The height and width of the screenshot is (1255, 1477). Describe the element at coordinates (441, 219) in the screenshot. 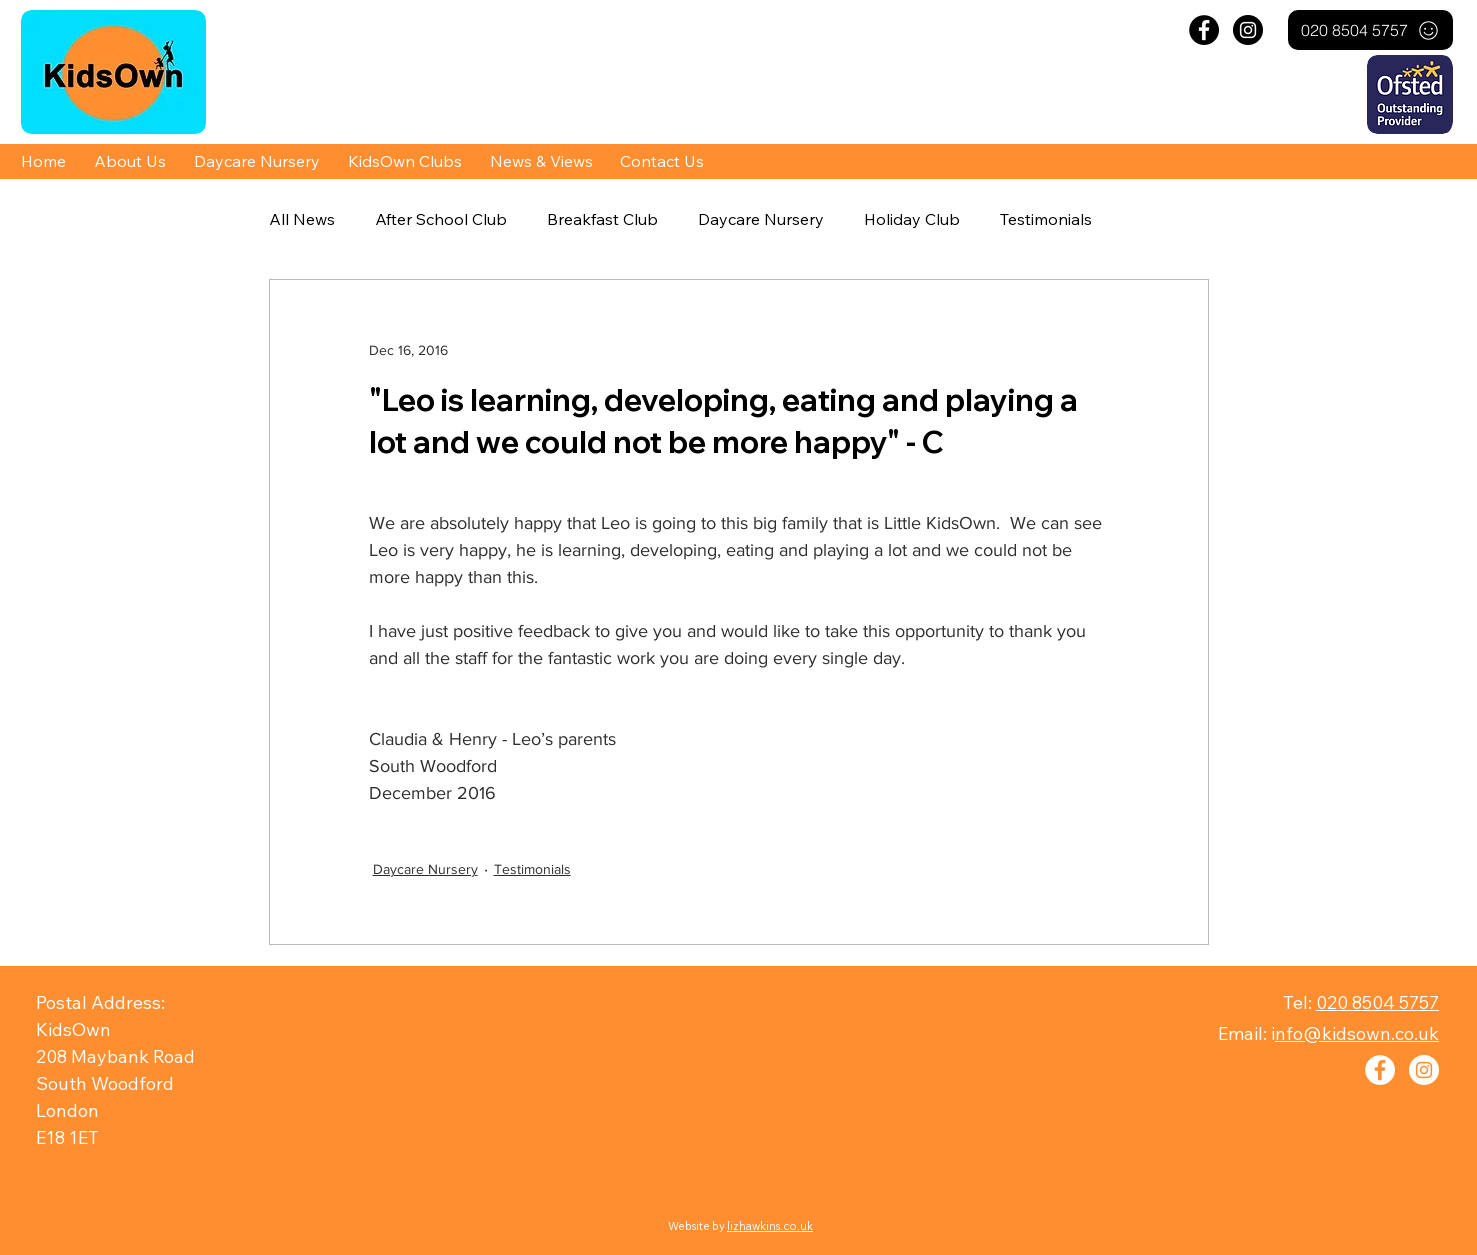

I see `After School Club` at that location.